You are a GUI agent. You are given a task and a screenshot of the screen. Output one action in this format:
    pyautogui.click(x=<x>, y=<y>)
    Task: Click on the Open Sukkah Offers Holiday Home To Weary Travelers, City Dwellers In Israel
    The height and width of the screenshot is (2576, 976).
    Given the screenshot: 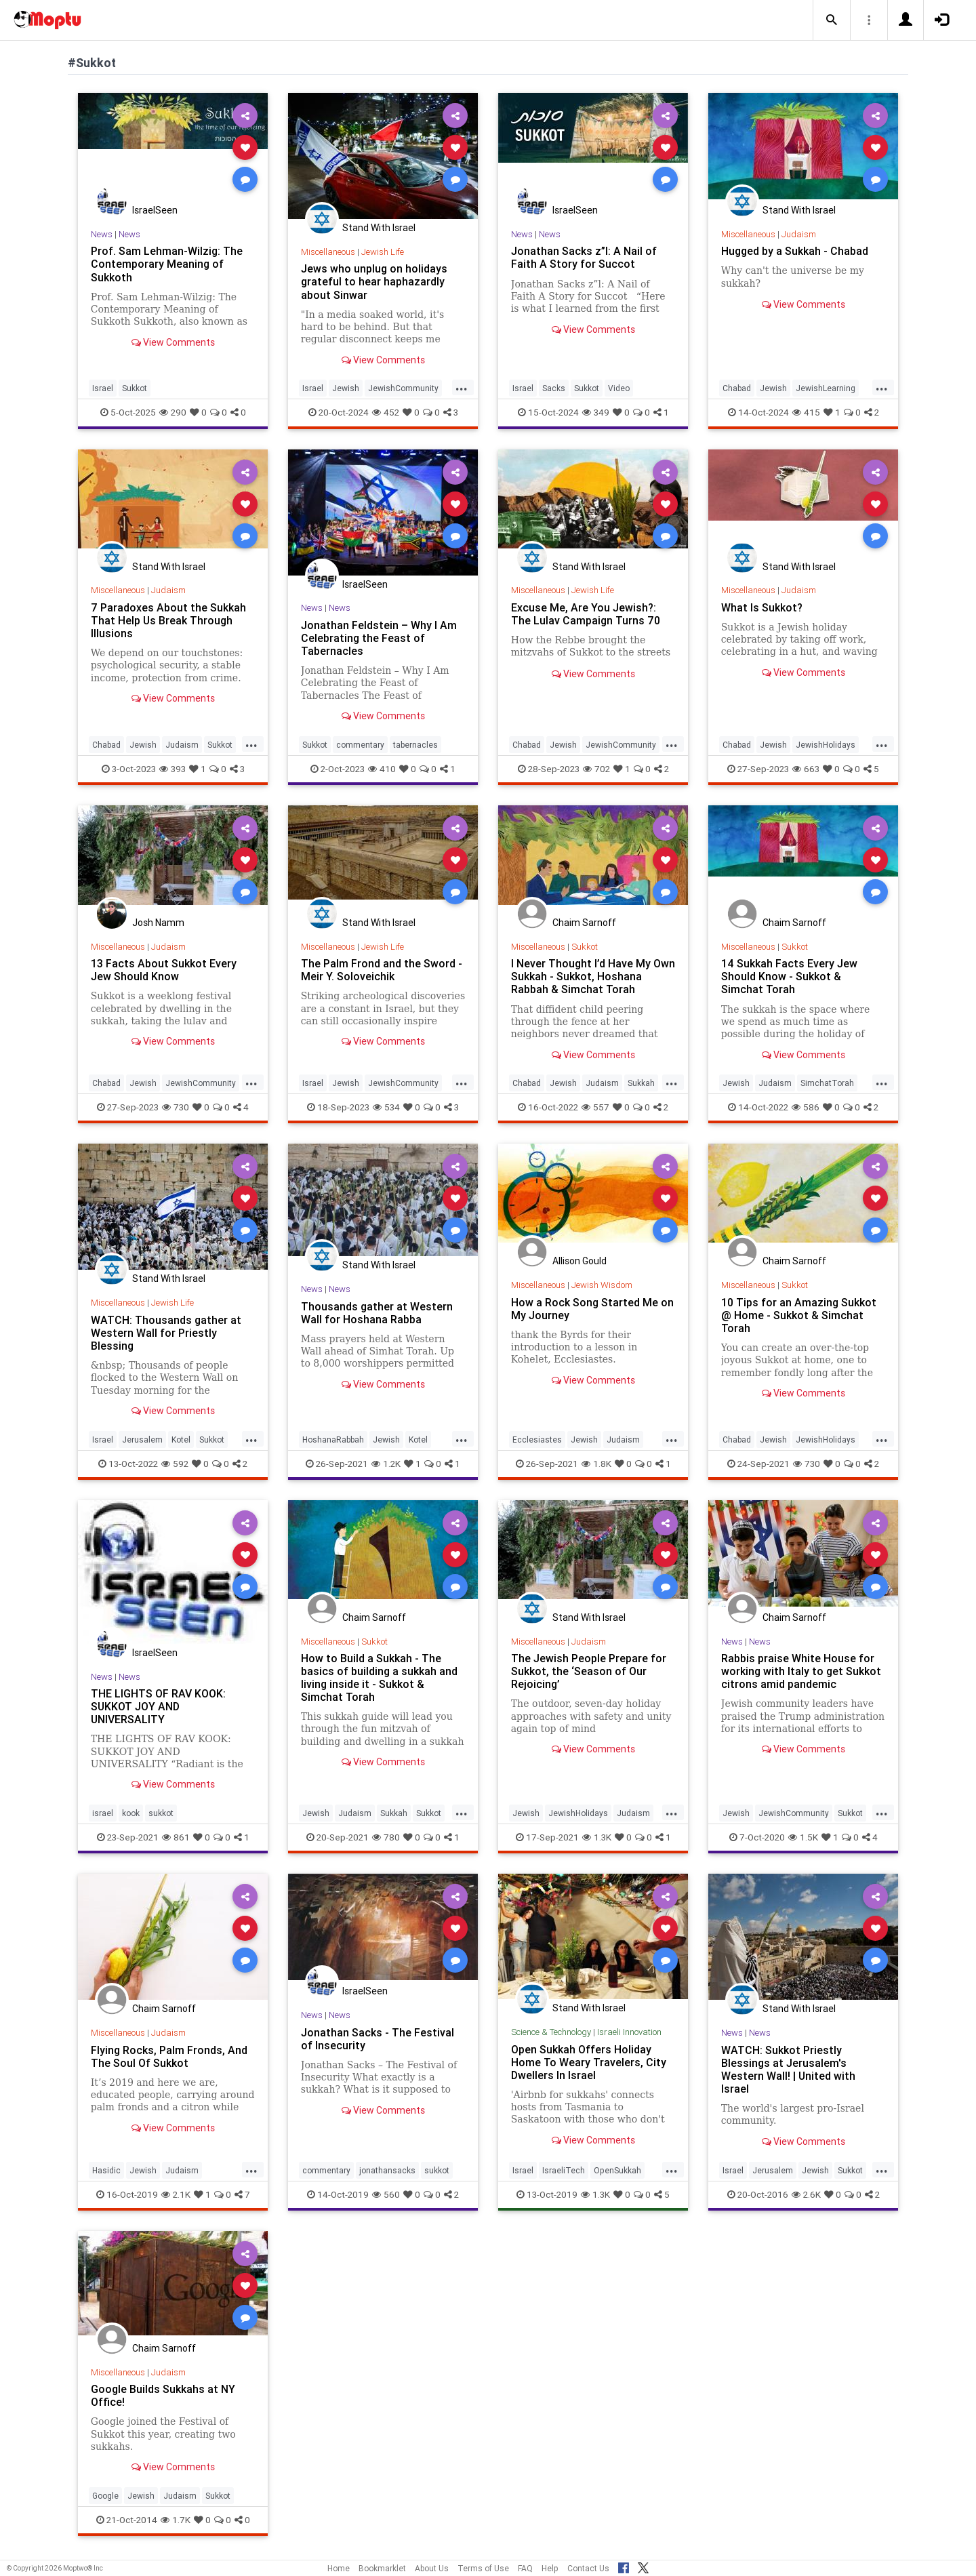 What is the action you would take?
    pyautogui.click(x=588, y=2062)
    